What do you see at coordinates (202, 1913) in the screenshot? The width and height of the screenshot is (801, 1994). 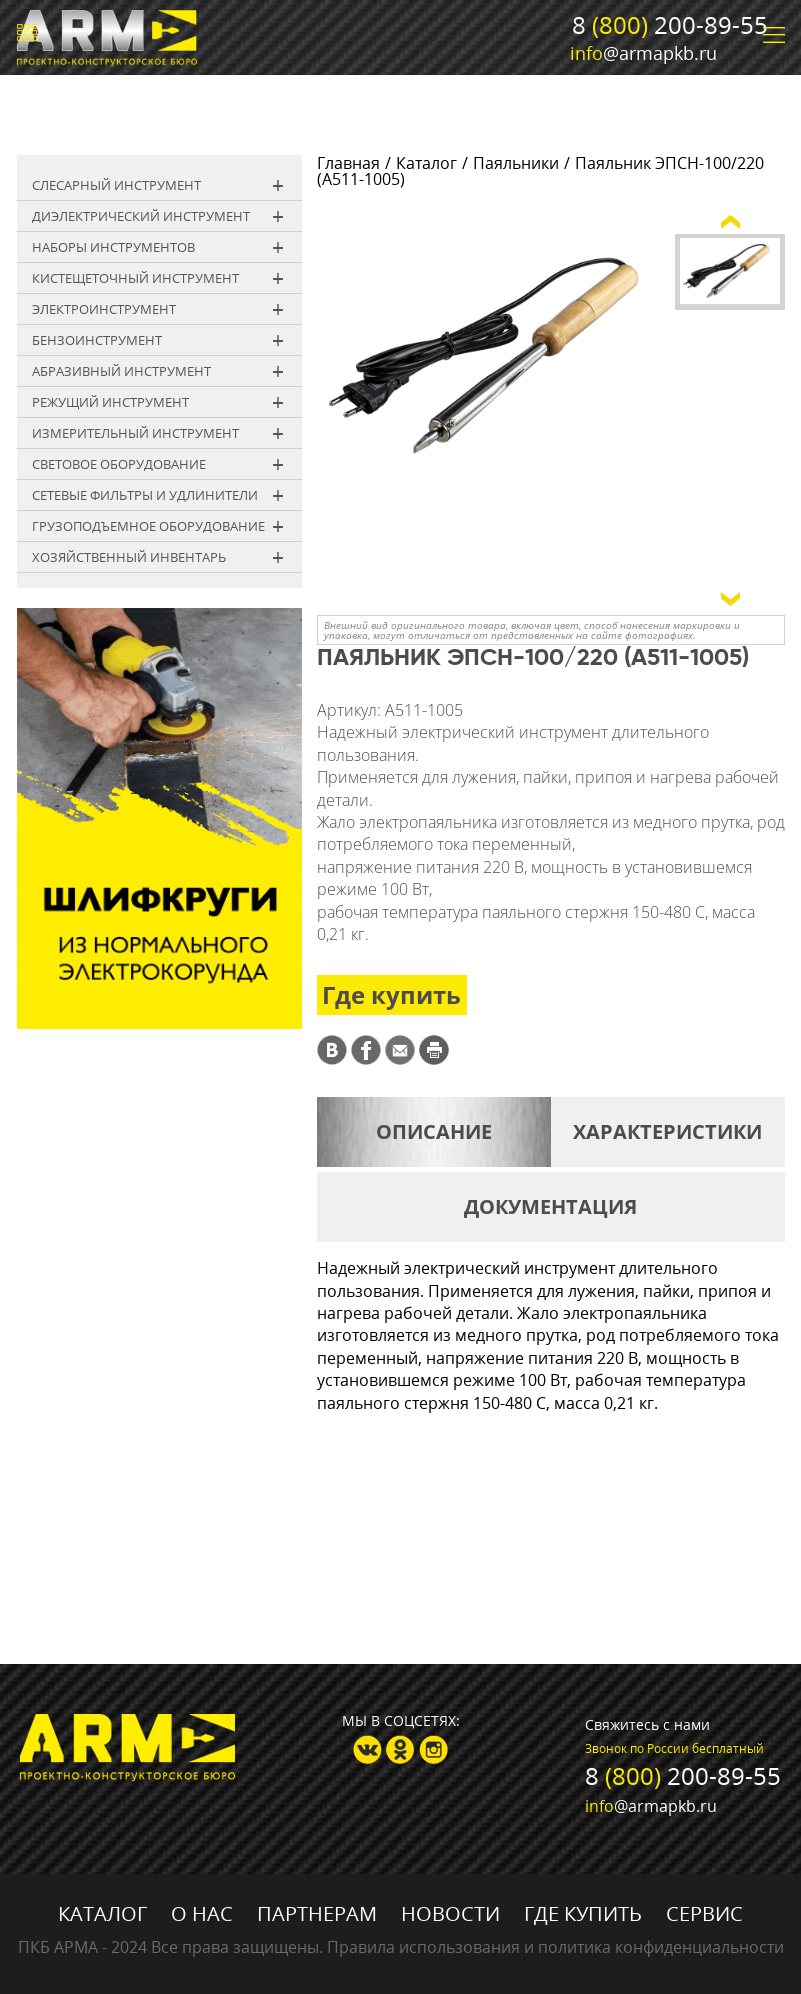 I see `О нас` at bounding box center [202, 1913].